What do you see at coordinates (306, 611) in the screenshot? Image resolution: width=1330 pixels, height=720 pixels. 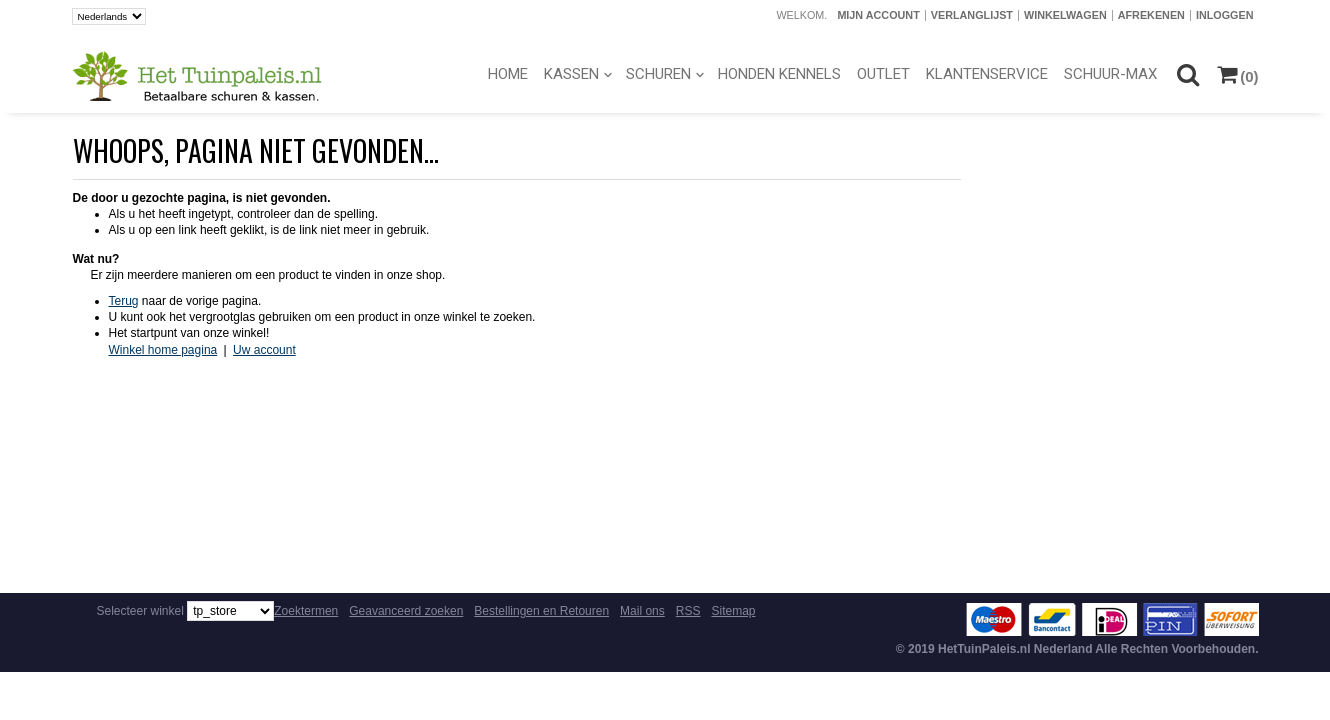 I see `Zoektermen` at bounding box center [306, 611].